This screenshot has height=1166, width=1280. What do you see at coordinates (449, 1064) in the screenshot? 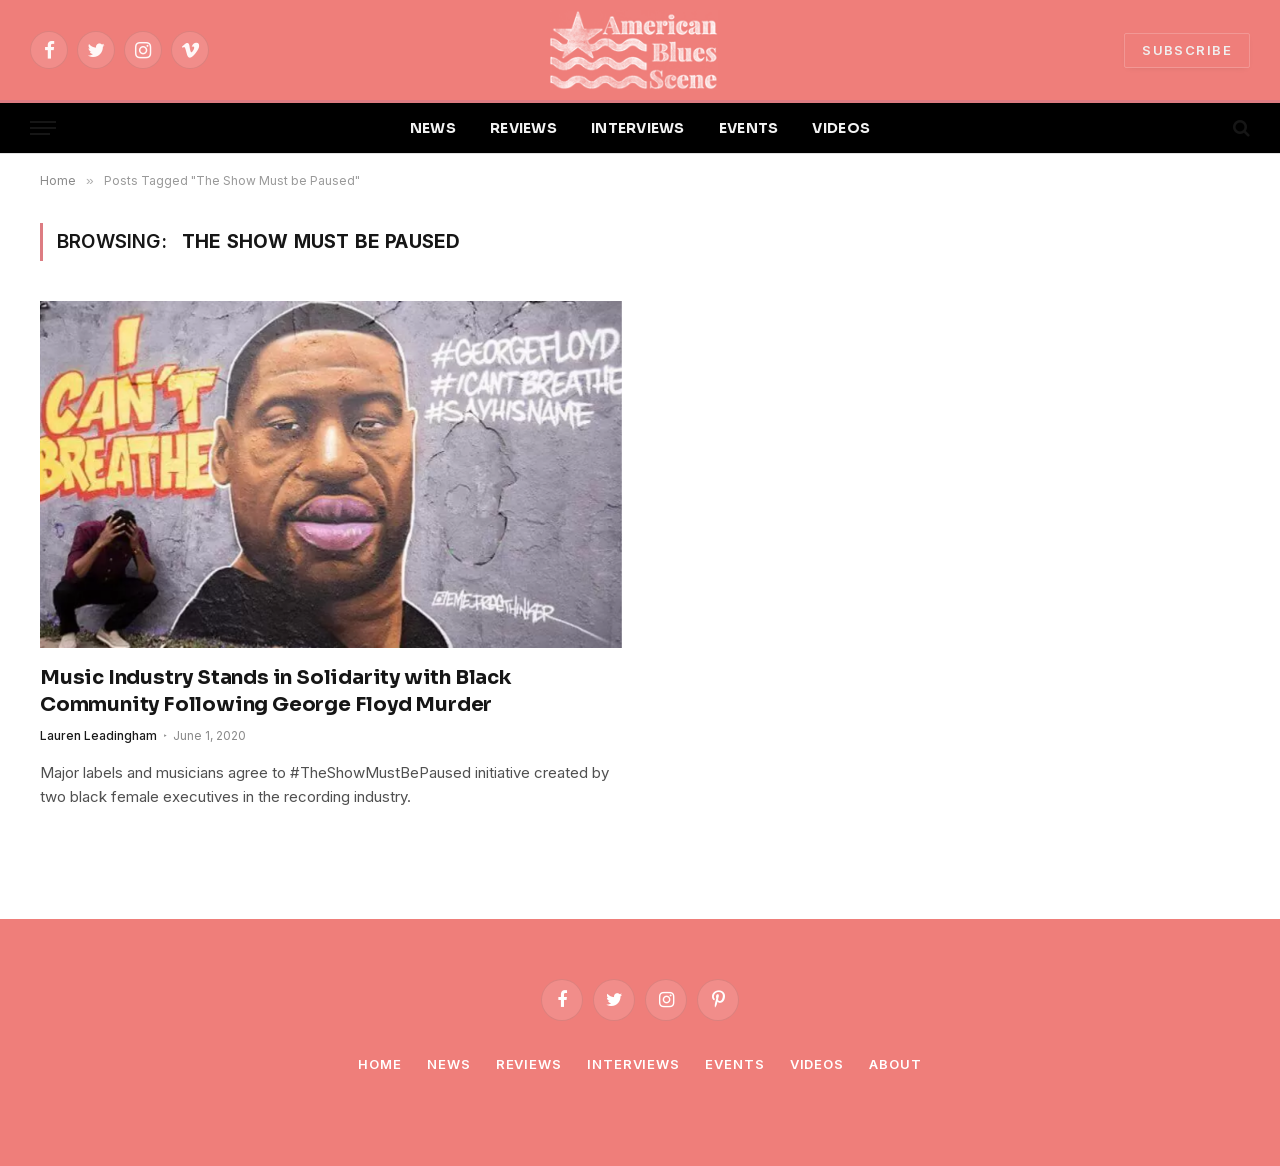
I see `News` at bounding box center [449, 1064].